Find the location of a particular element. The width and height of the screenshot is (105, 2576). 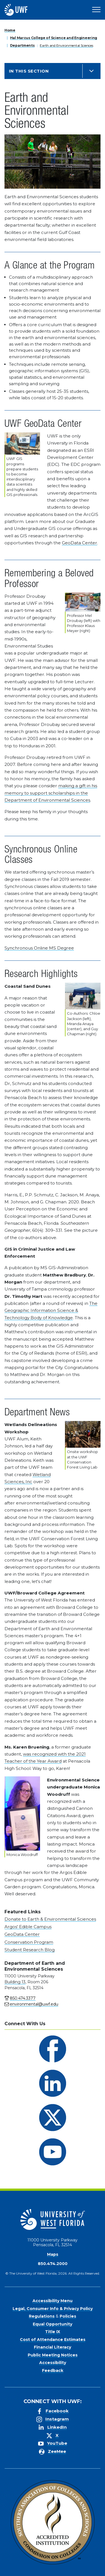

GeoData Center is located at coordinates (79, 542).